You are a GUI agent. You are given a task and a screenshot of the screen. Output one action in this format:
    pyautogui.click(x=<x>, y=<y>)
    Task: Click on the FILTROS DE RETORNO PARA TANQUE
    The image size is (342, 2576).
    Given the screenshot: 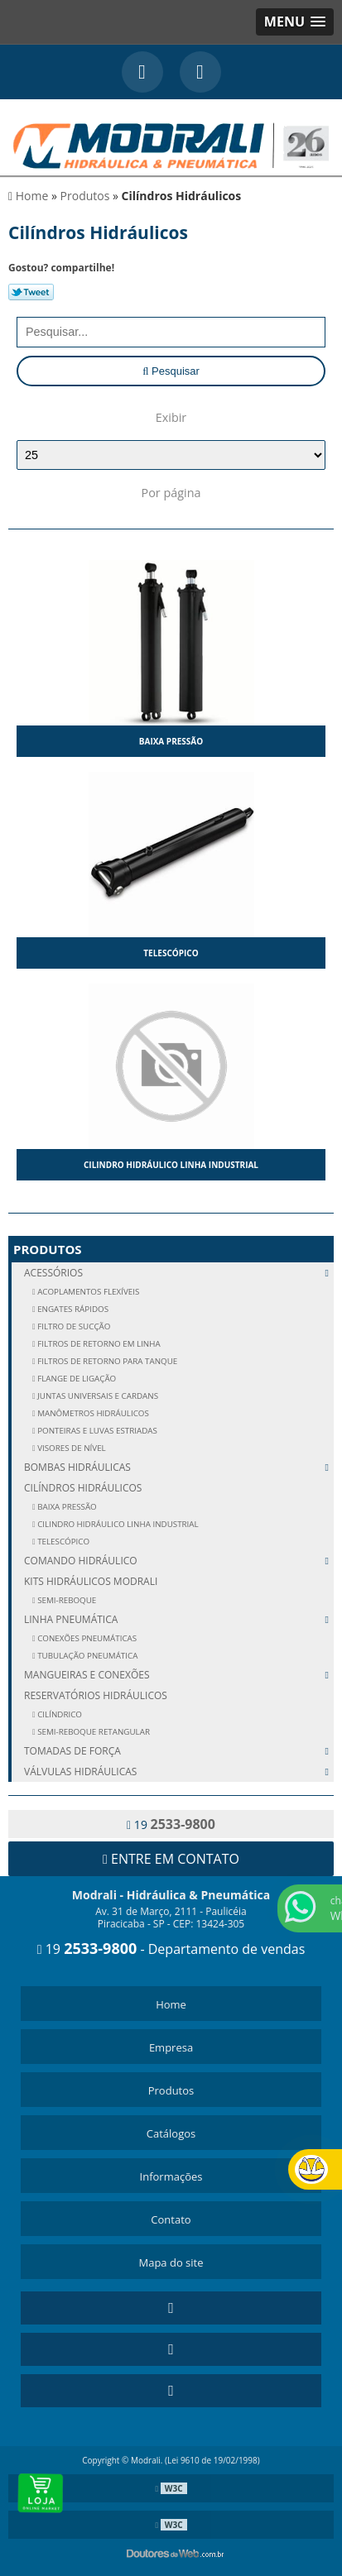 What is the action you would take?
    pyautogui.click(x=107, y=1361)
    